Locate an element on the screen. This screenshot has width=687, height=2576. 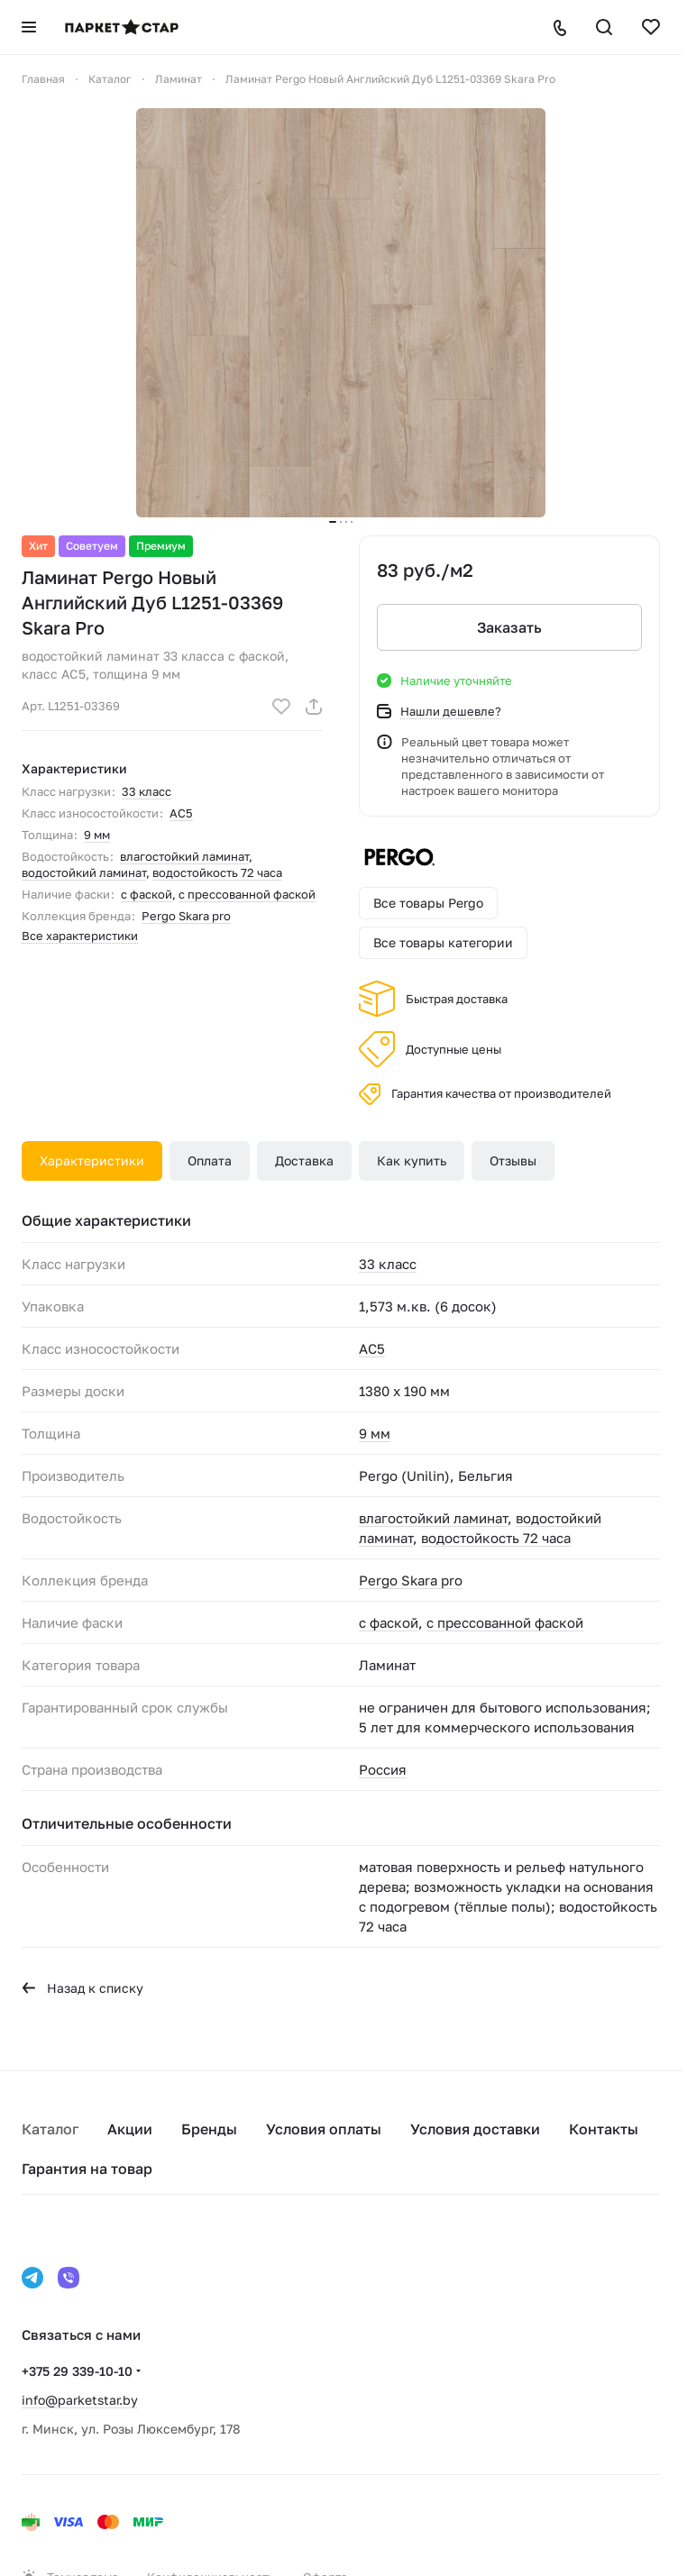
9 мм is located at coordinates (97, 834).